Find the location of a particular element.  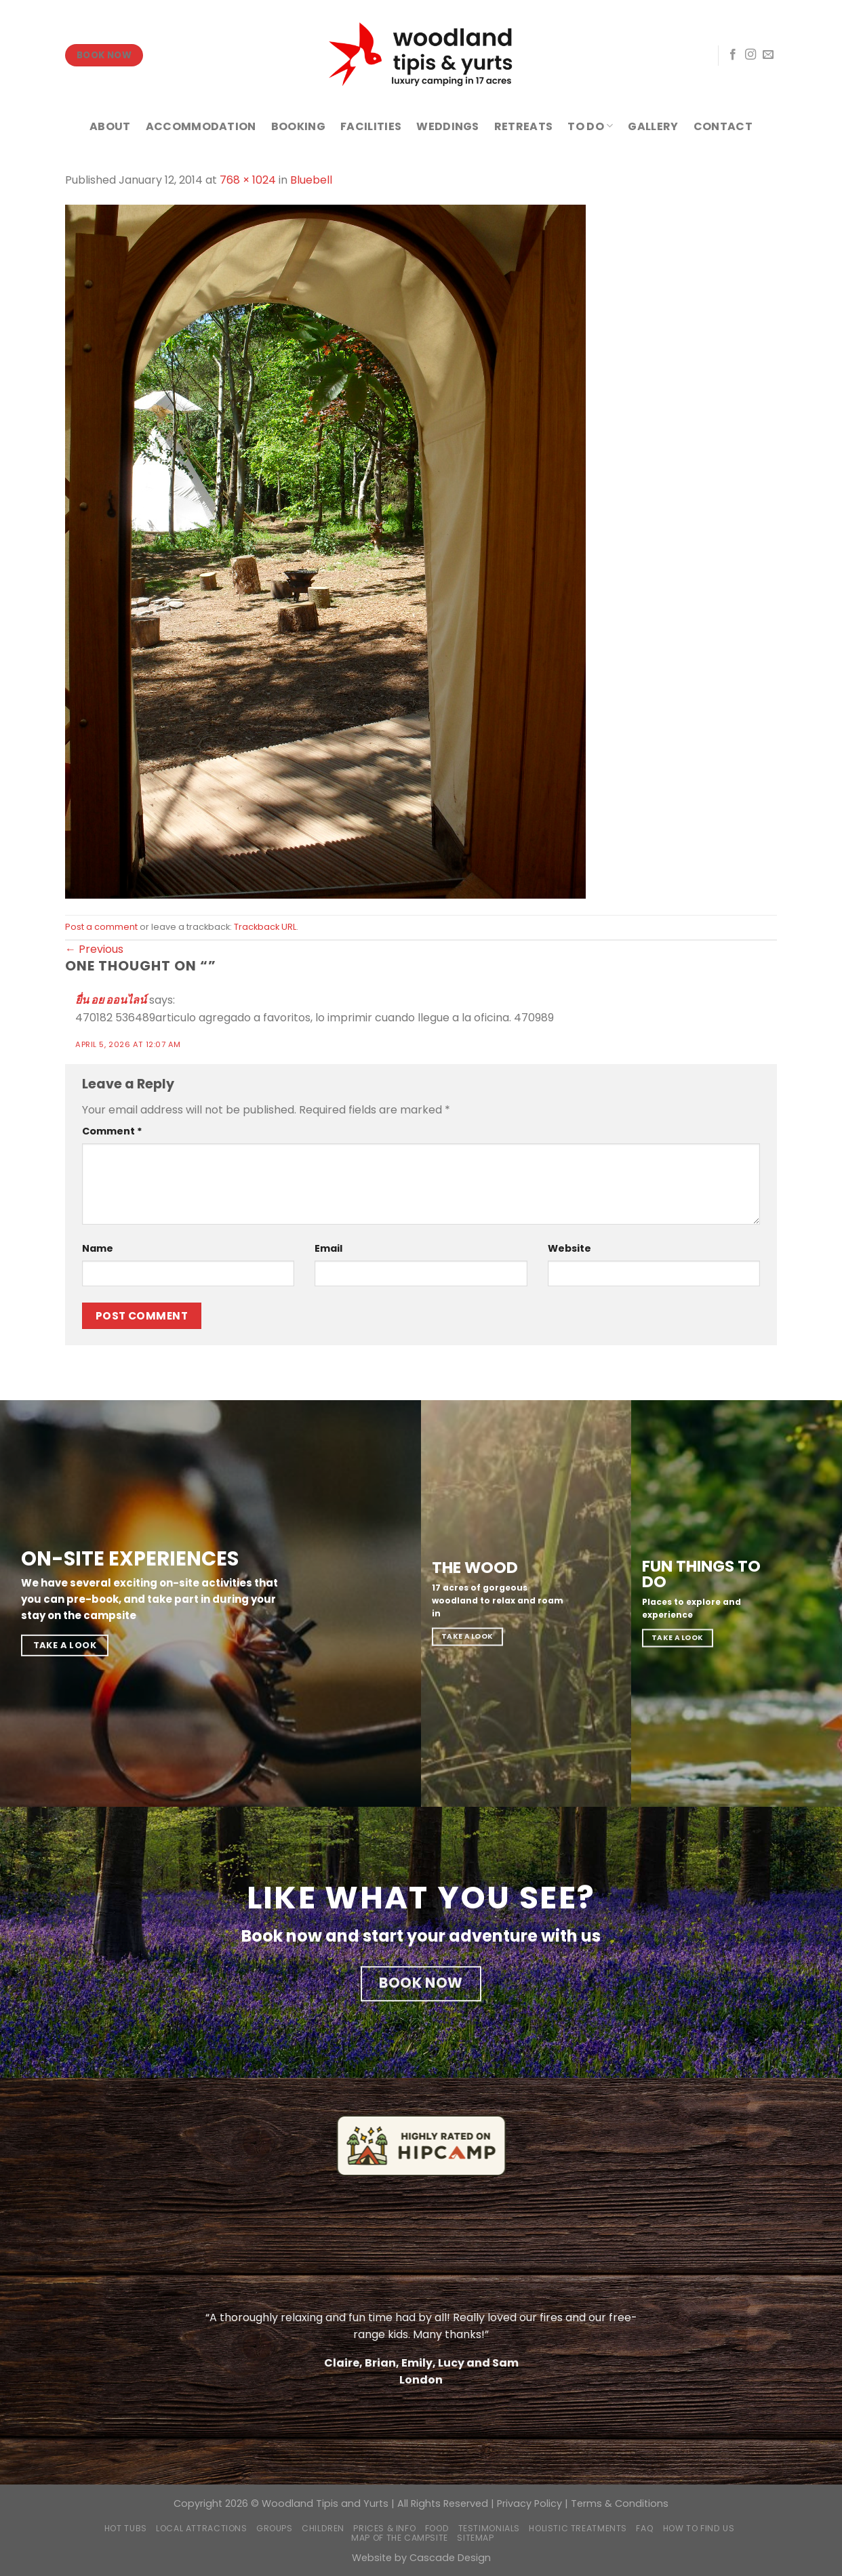

Children is located at coordinates (323, 2528).